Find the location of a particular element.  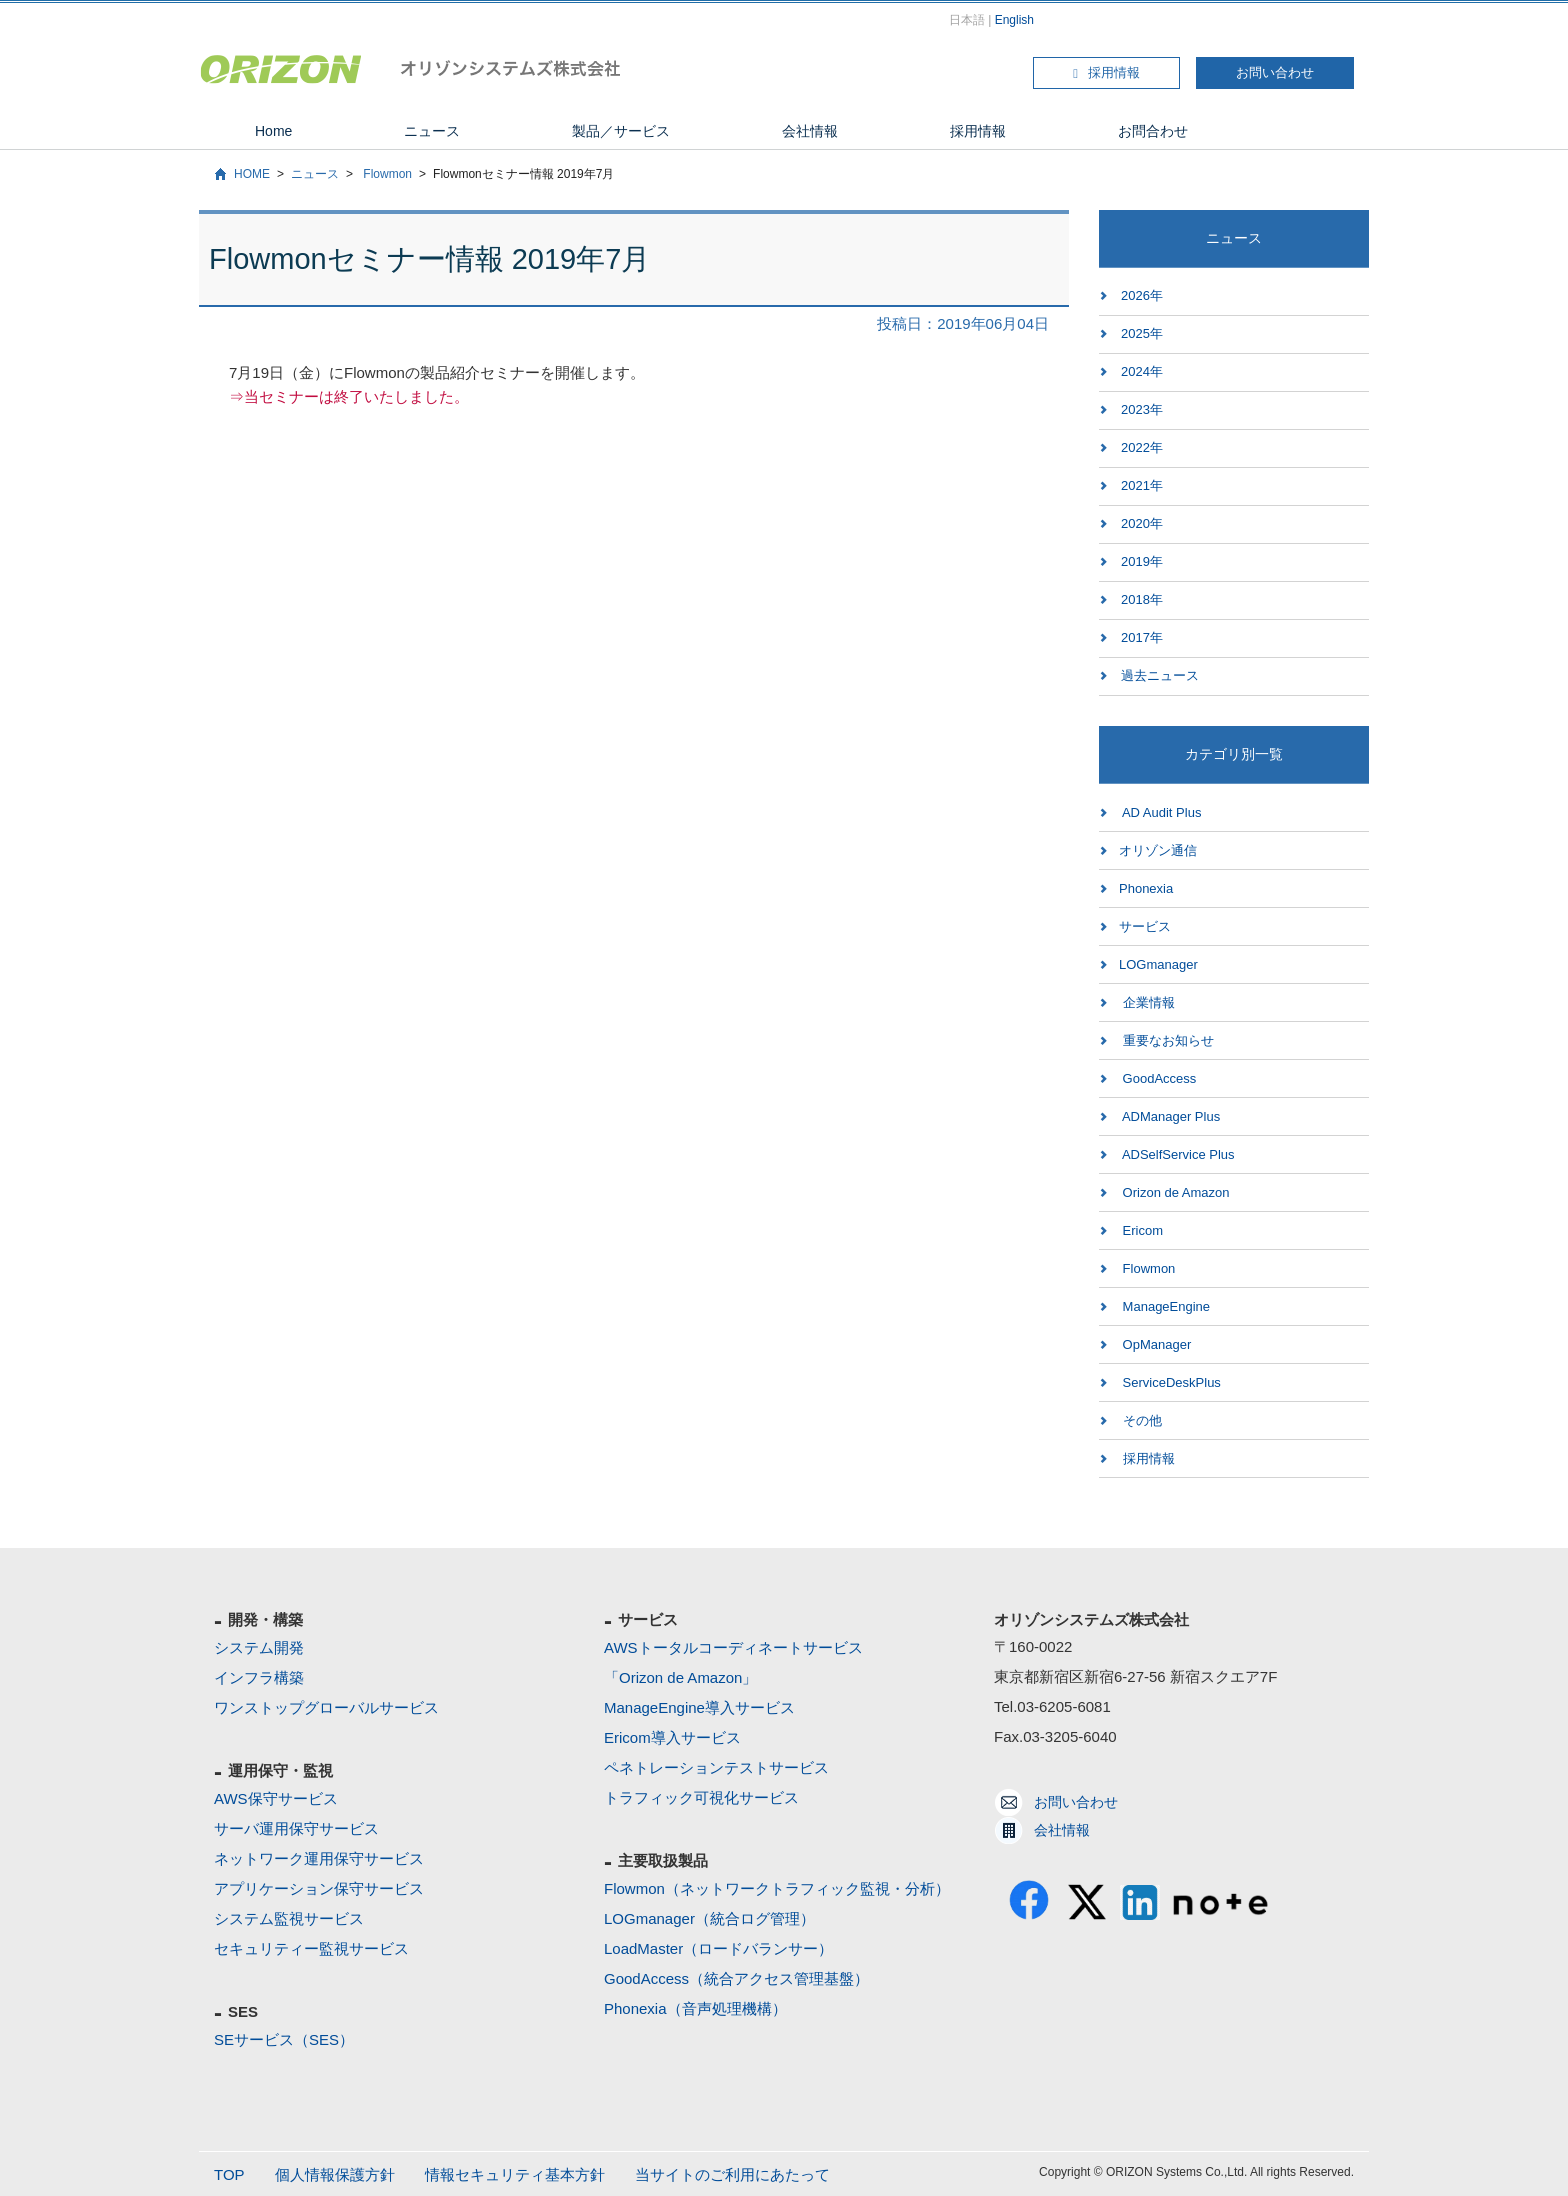

Orizon de Amazon is located at coordinates (1174, 1192).